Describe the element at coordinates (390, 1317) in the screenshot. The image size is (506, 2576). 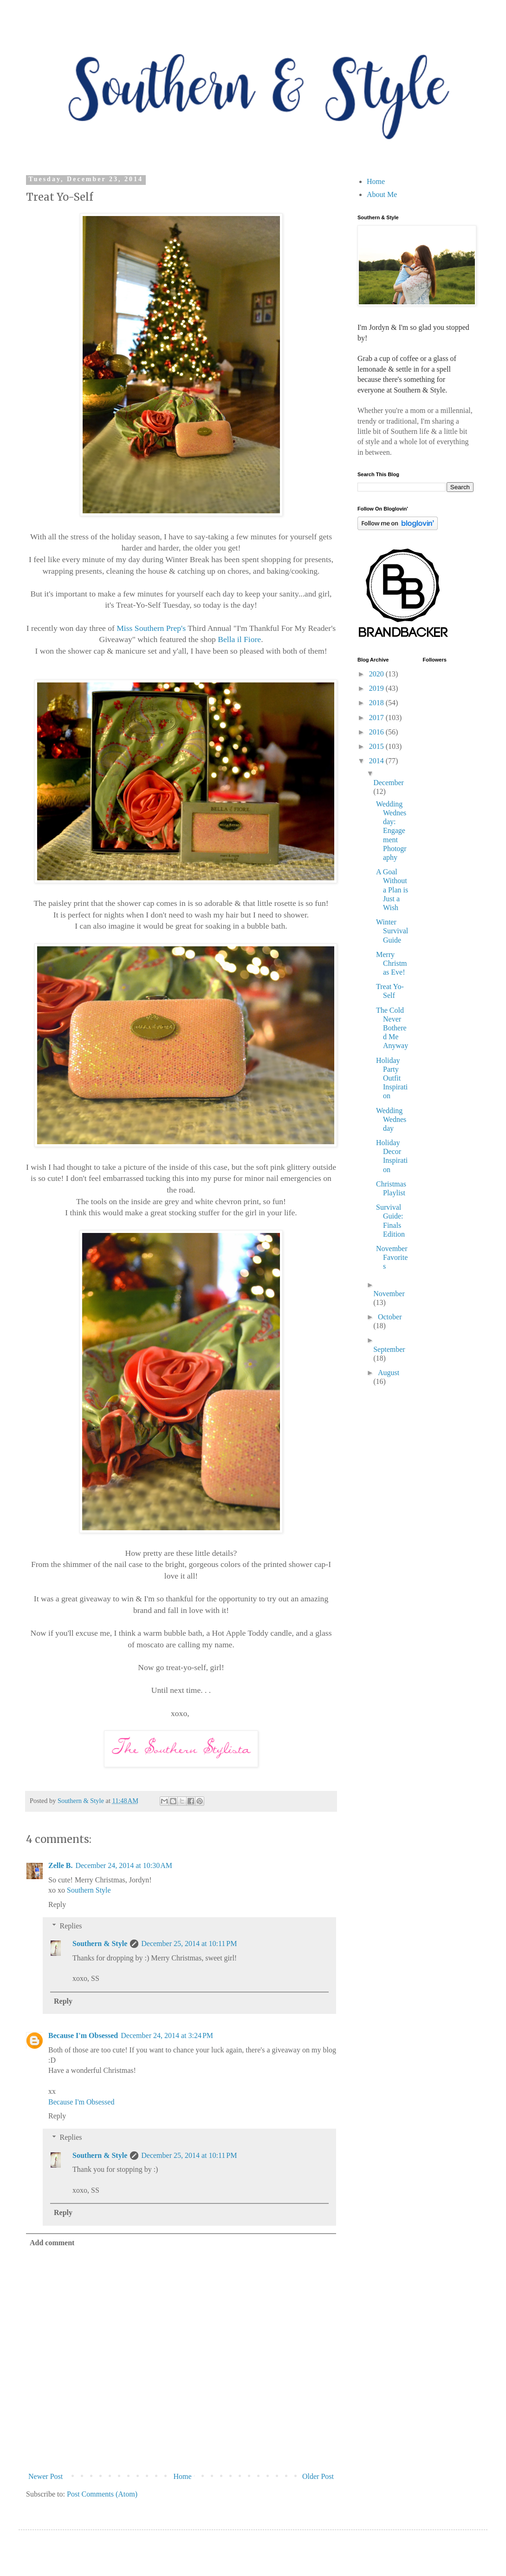
I see `October` at that location.